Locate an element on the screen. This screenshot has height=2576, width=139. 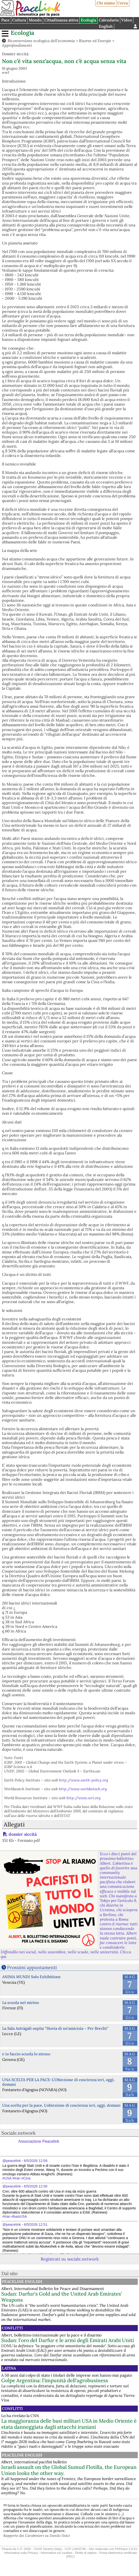
Cerca is located at coordinates (122, 2).